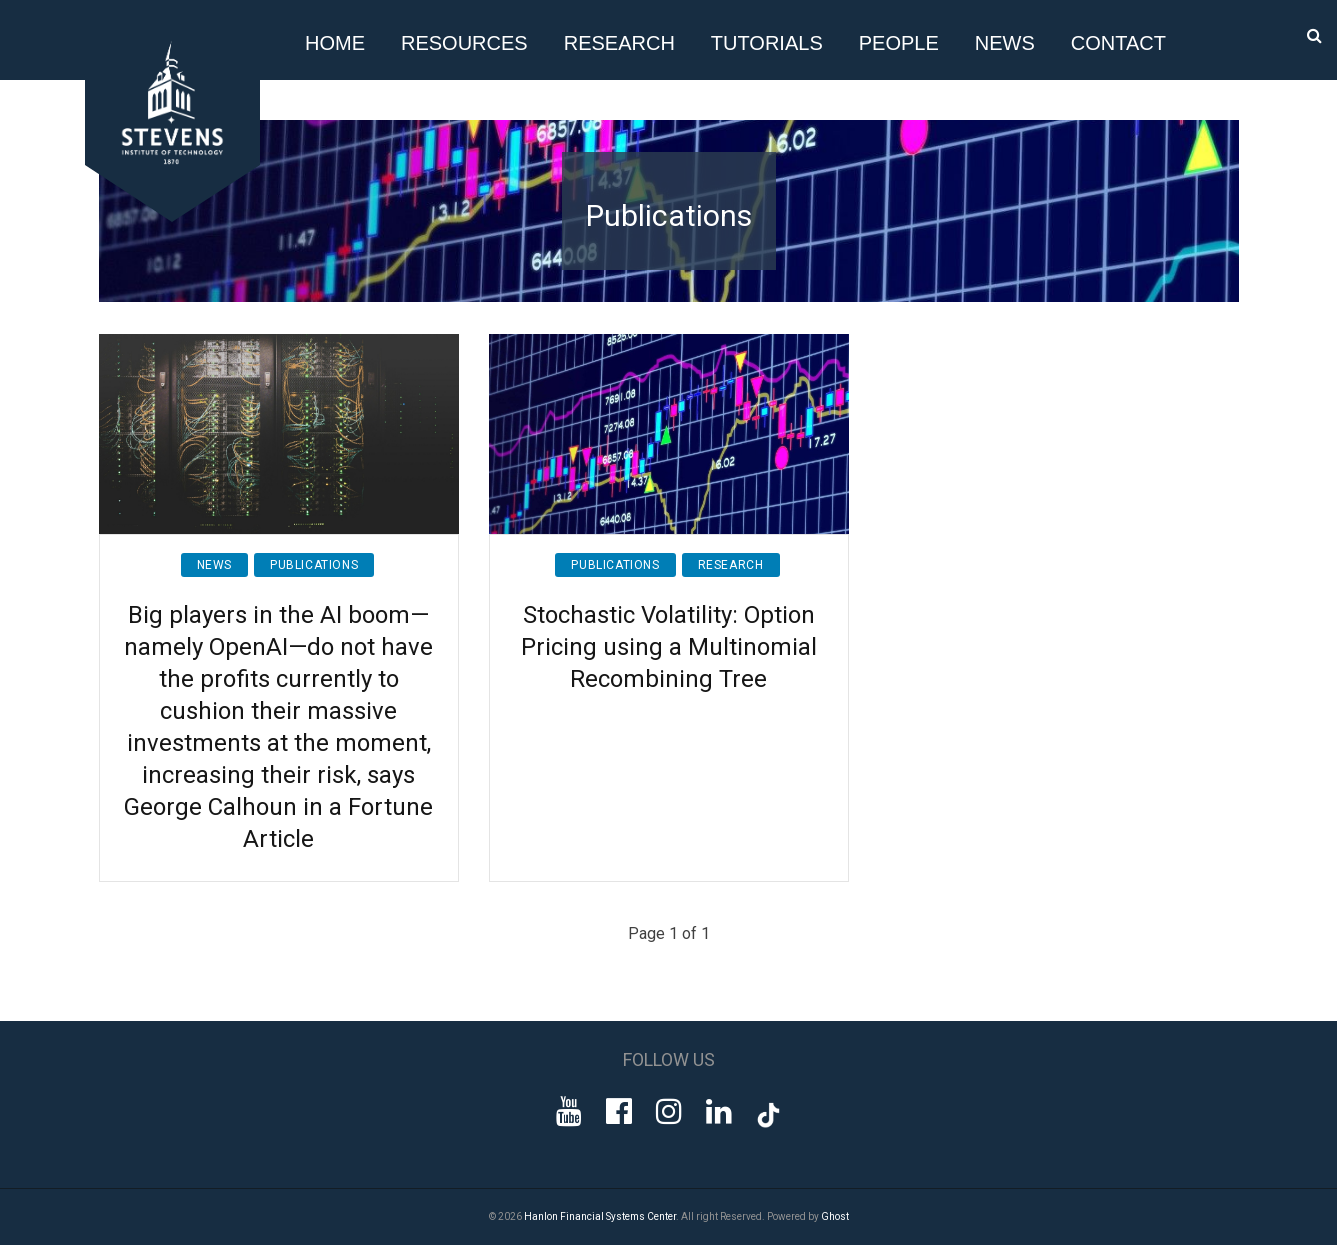  Describe the element at coordinates (835, 1216) in the screenshot. I see `Ghost` at that location.